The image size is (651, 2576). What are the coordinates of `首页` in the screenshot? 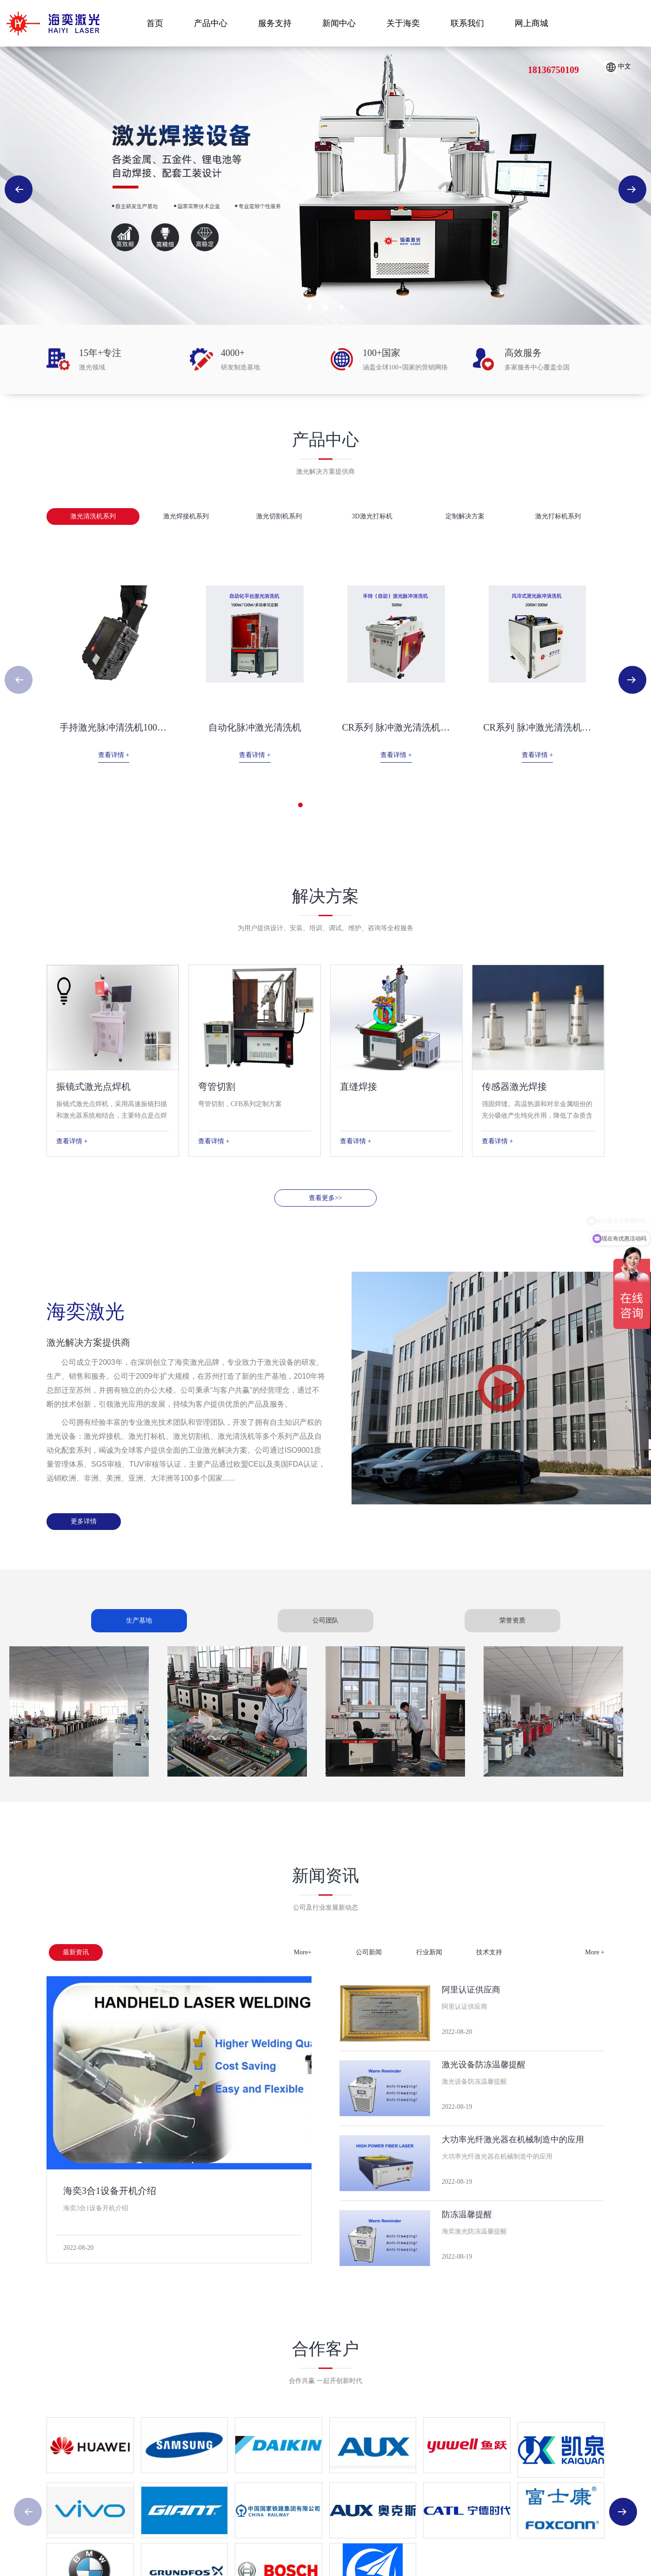 It's located at (154, 23).